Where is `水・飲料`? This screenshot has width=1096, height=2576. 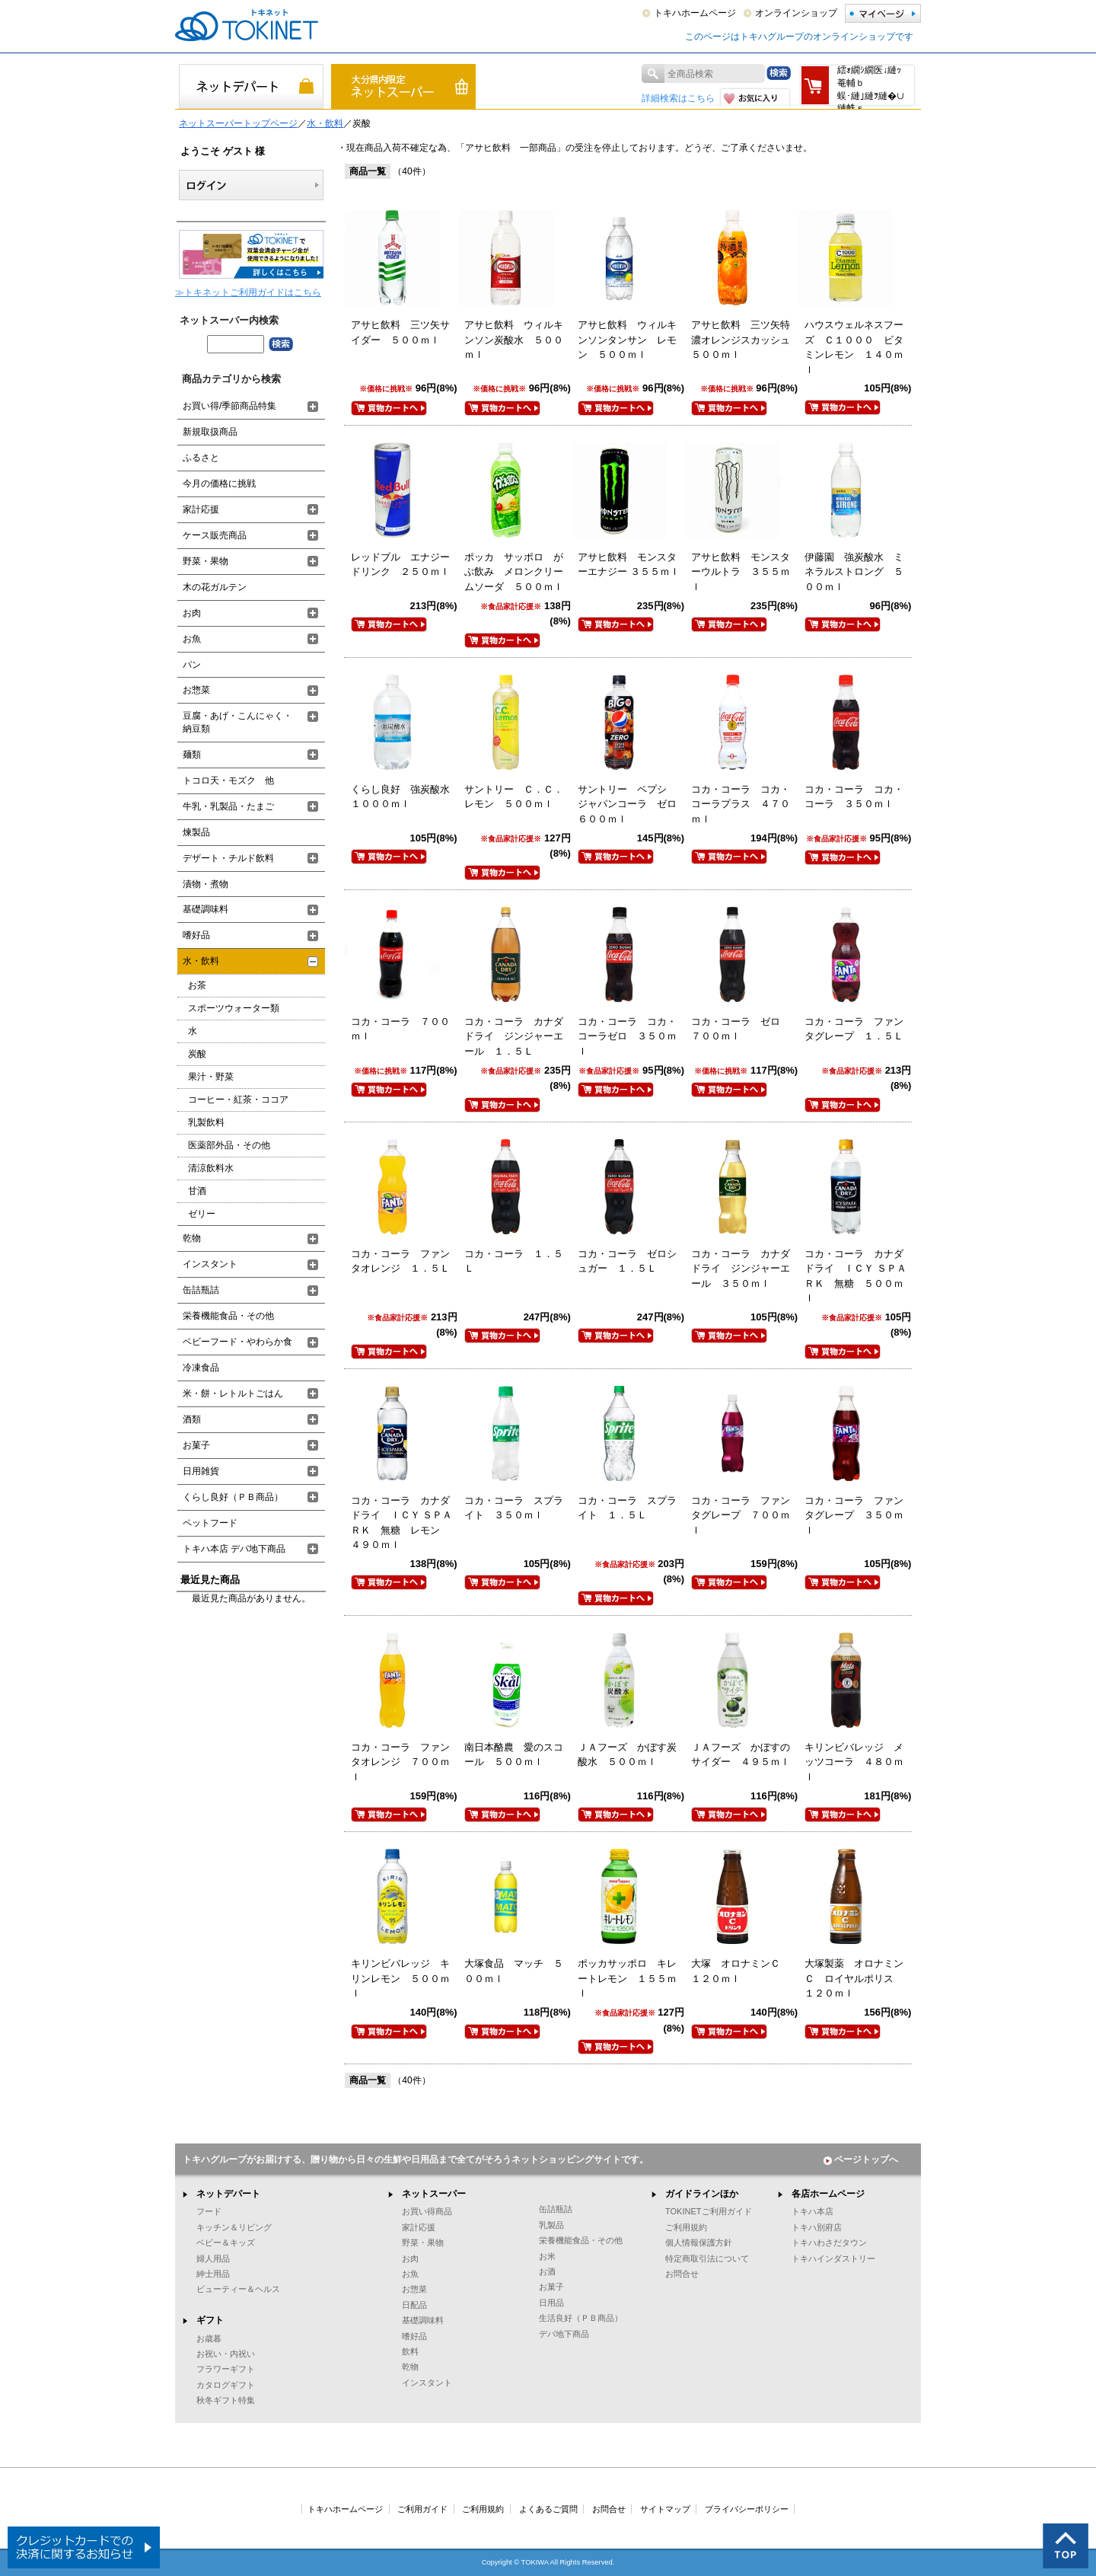
水・飲料 is located at coordinates (325, 123).